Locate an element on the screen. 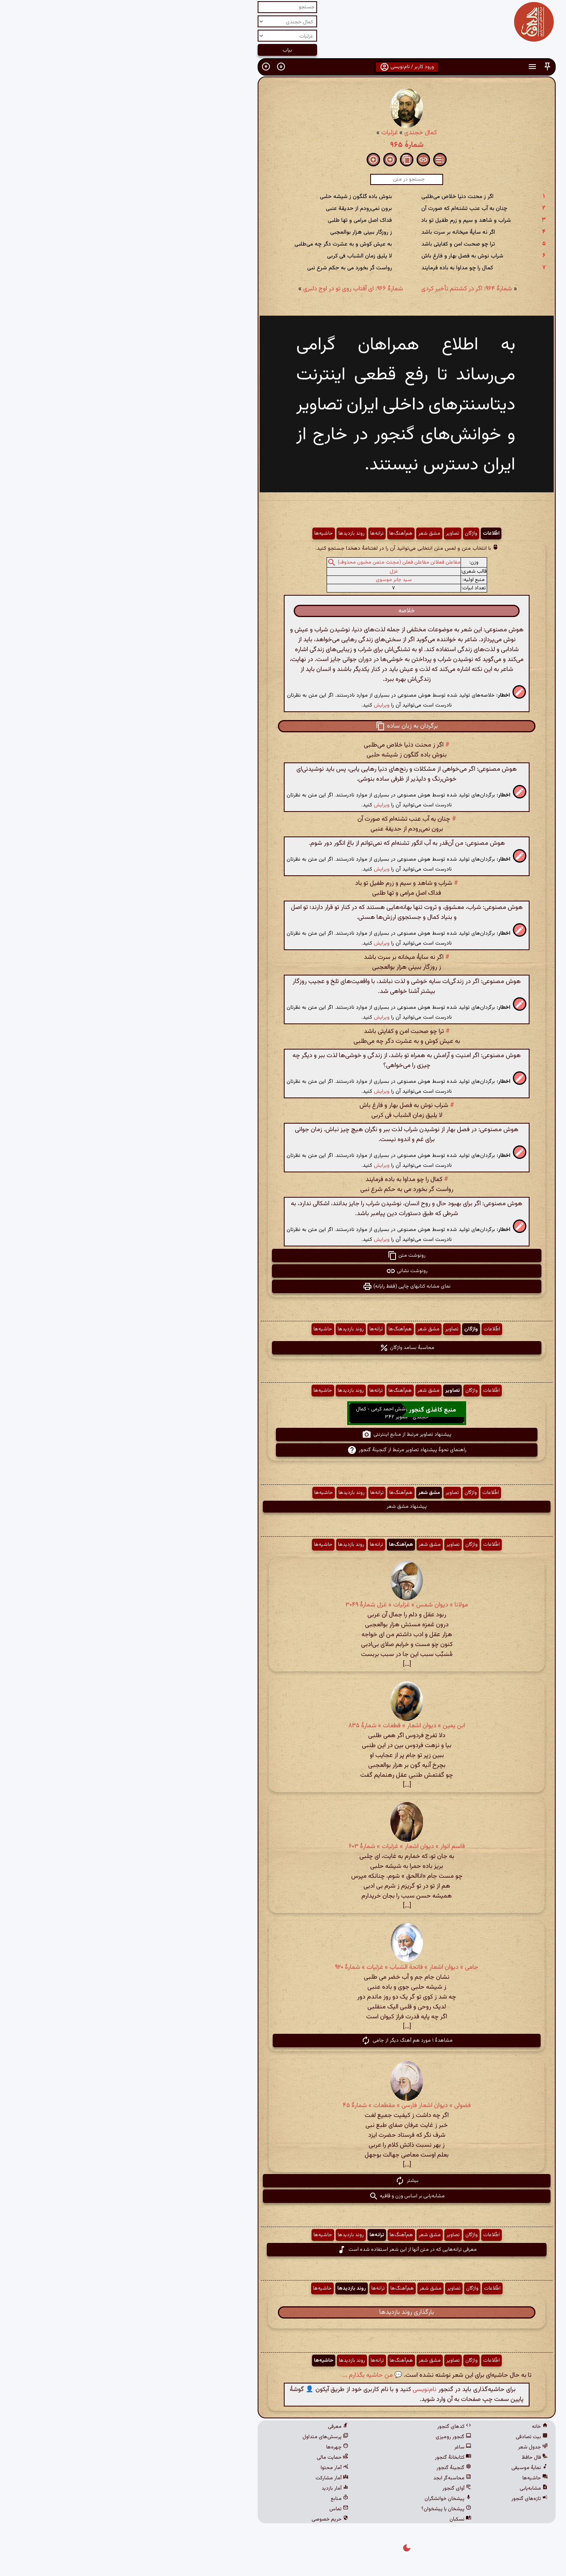 The image size is (566, 2576). معرفی ترانه‌هایی که در متن آنها از این شعر استفاده شده است is located at coordinates (283, 2249).